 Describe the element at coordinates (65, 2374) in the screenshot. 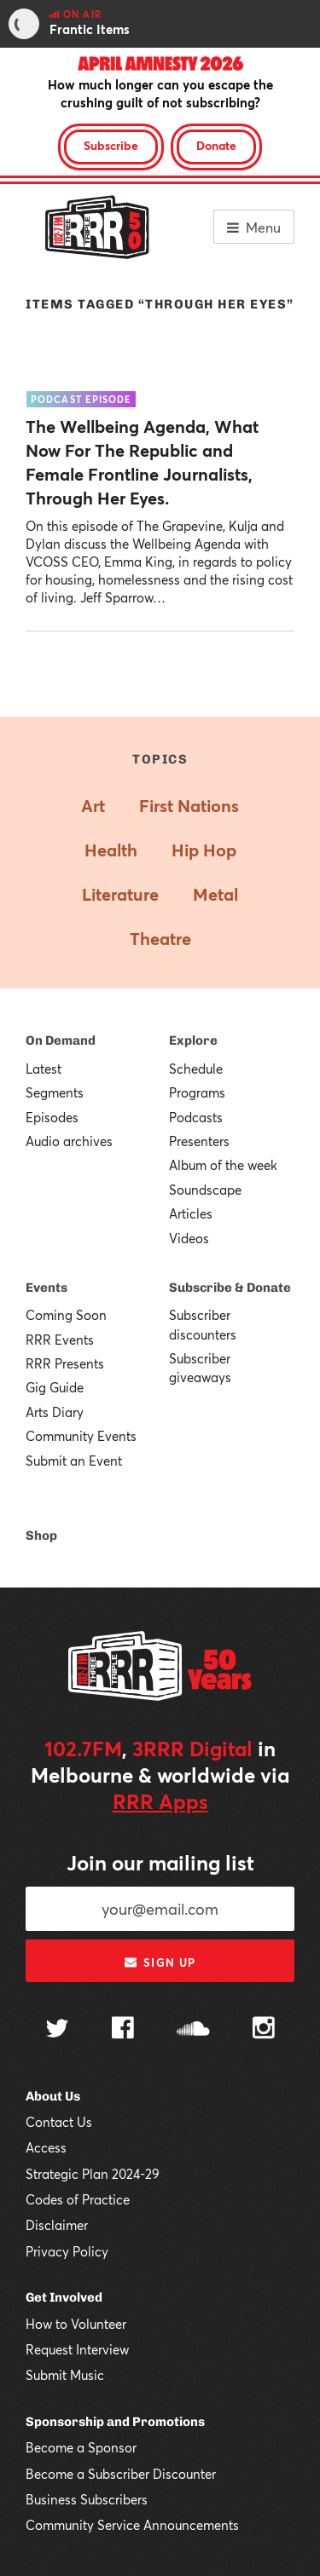

I see `Submit Music` at that location.